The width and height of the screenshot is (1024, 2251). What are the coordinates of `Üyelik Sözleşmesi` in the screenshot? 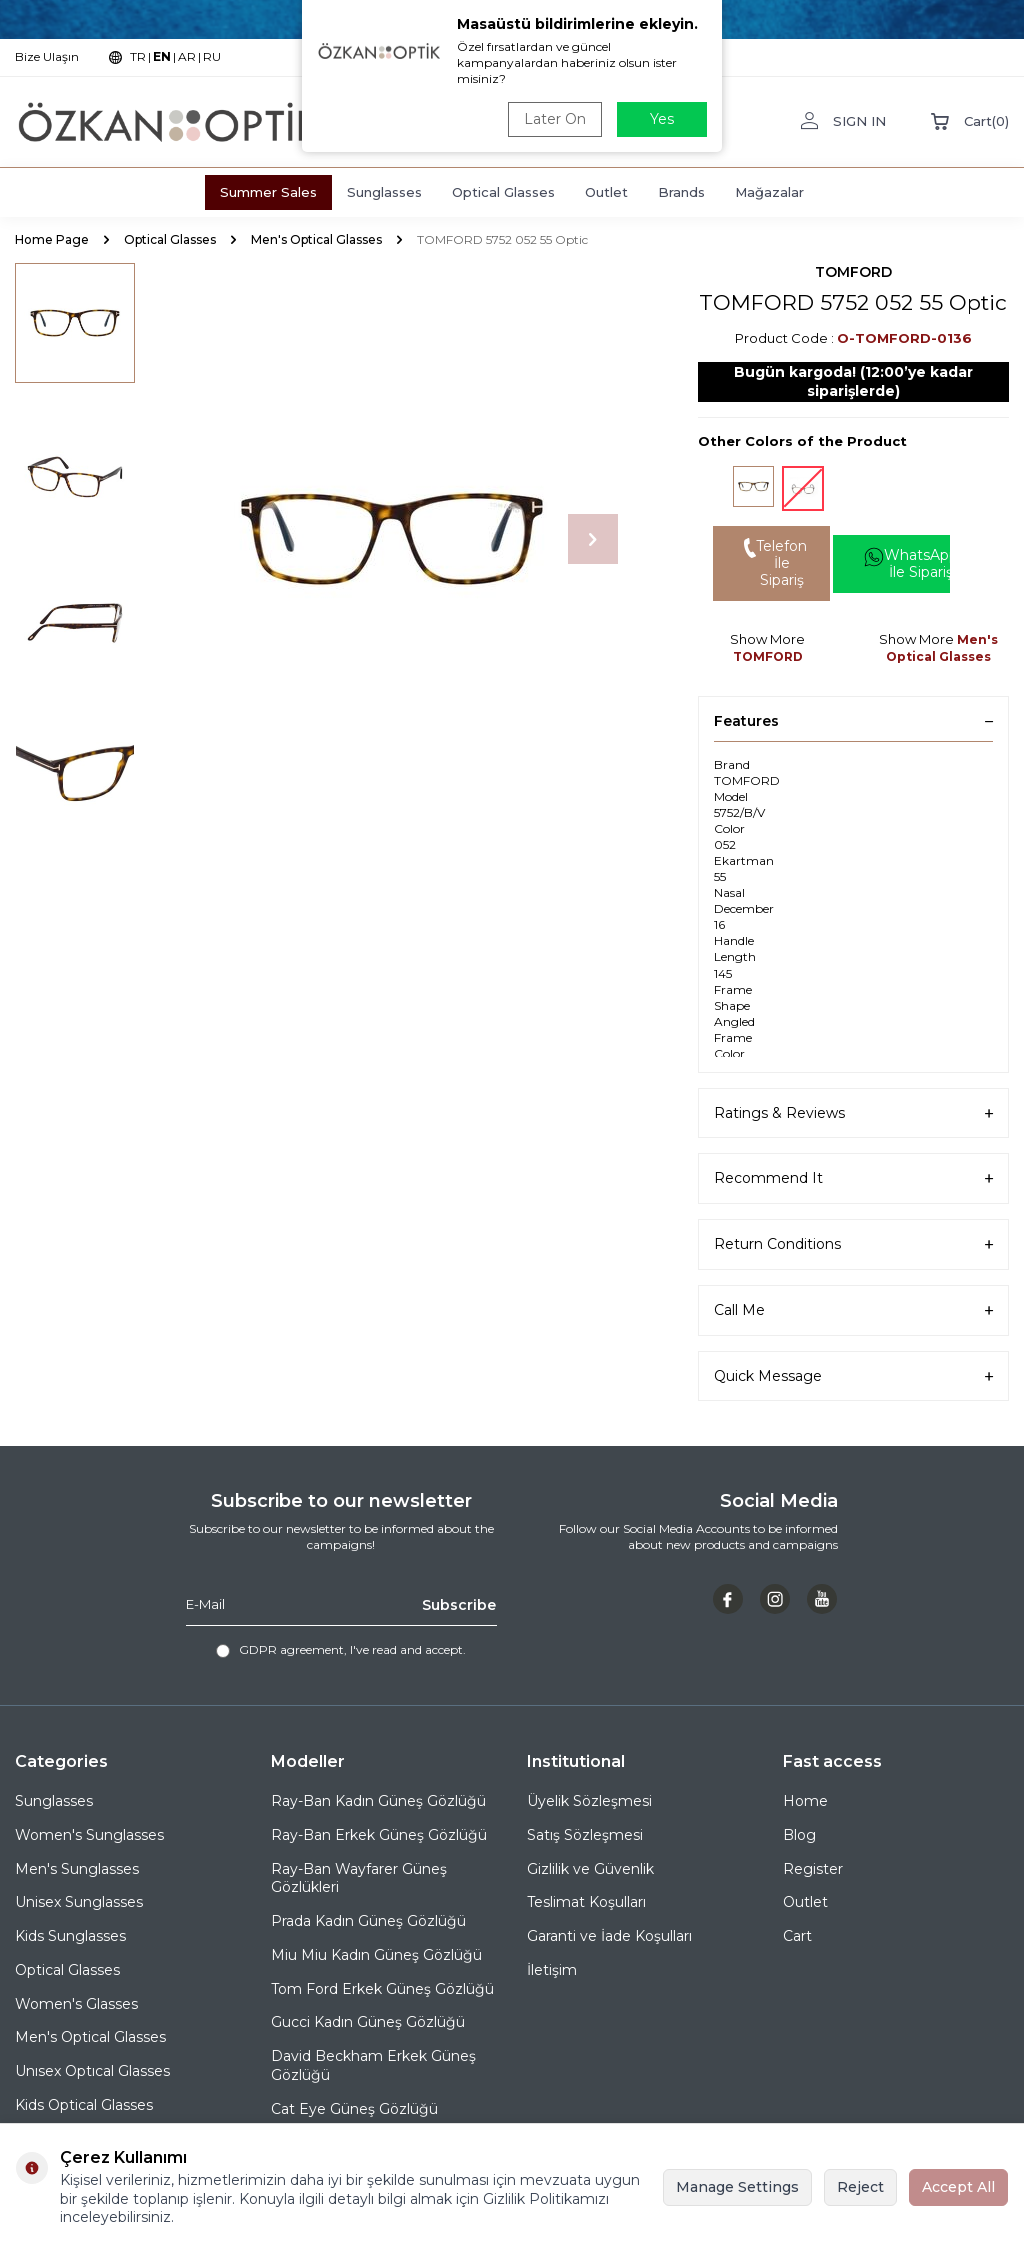 It's located at (589, 1801).